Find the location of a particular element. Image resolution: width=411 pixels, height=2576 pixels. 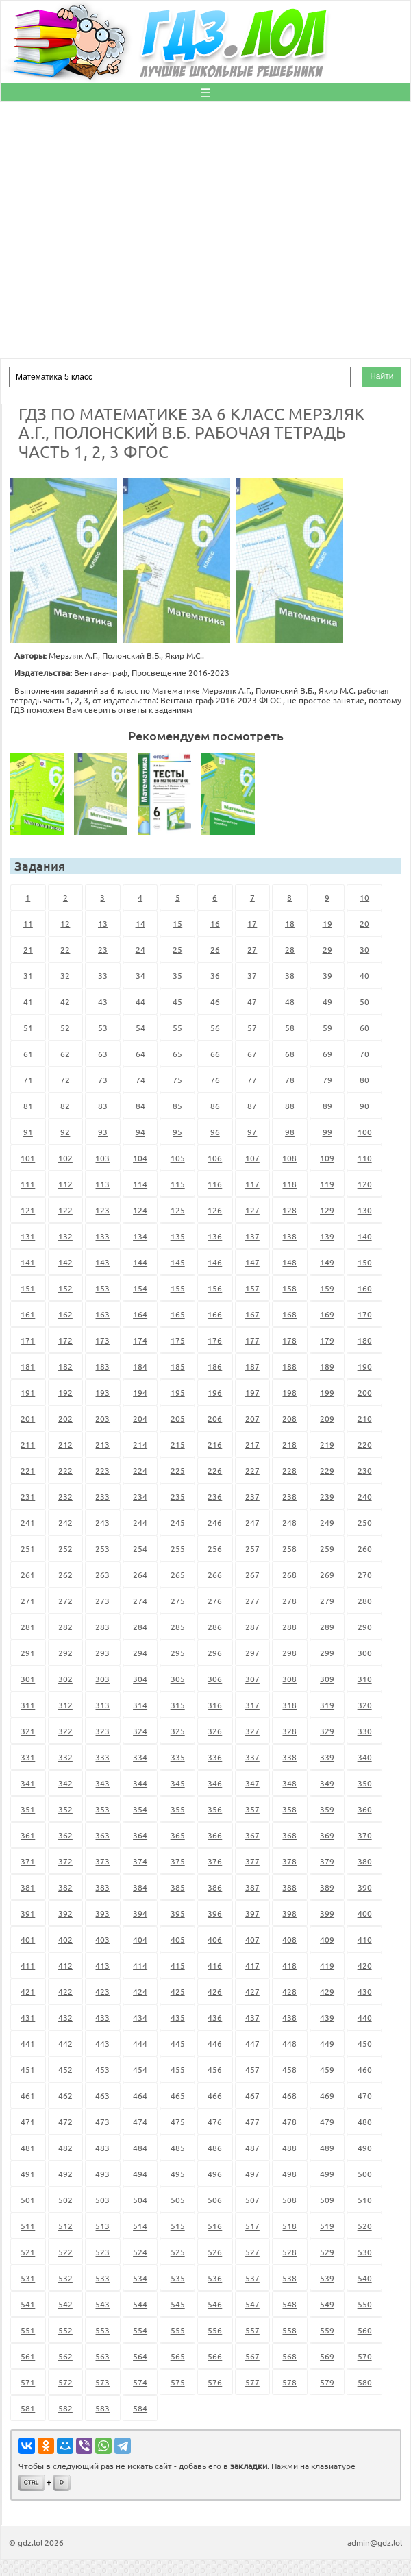

532 is located at coordinates (65, 2277).